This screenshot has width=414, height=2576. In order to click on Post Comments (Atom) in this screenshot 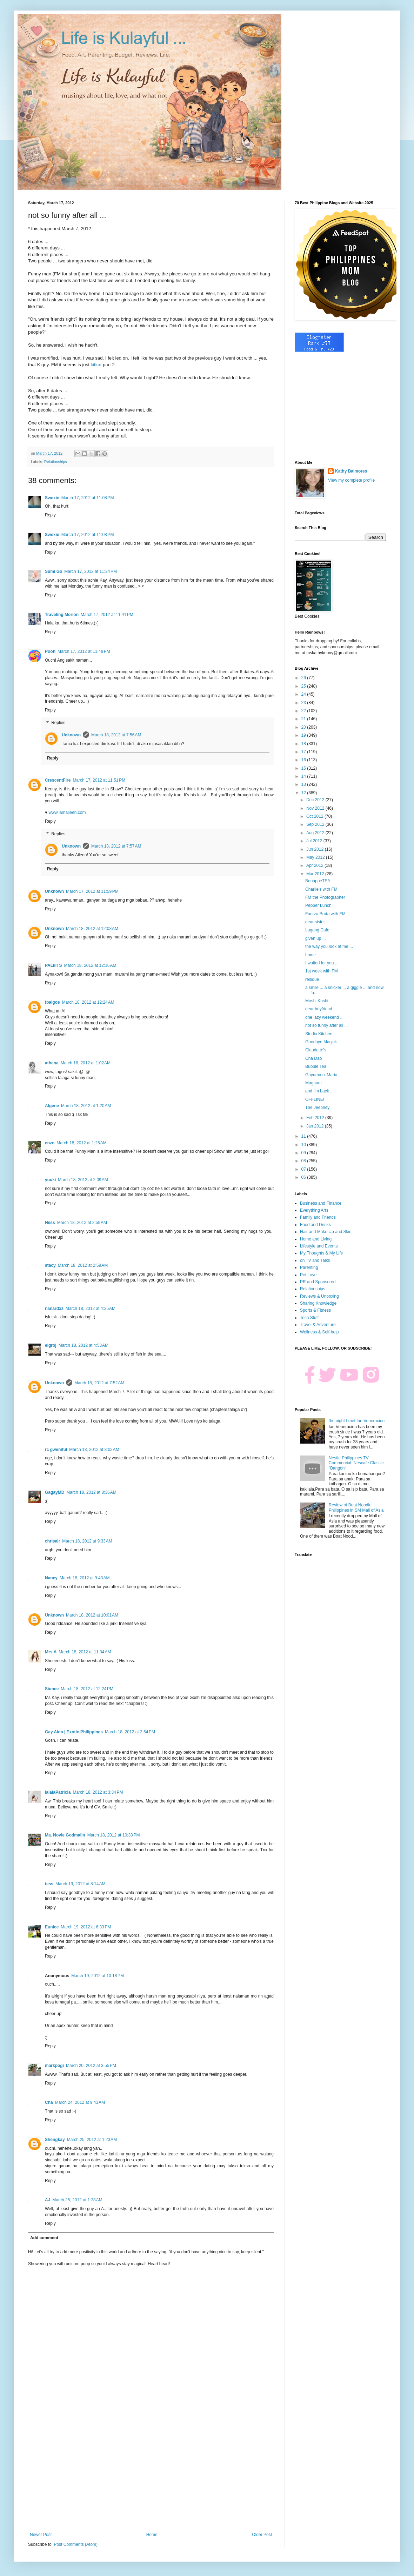, I will do `click(76, 2544)`.